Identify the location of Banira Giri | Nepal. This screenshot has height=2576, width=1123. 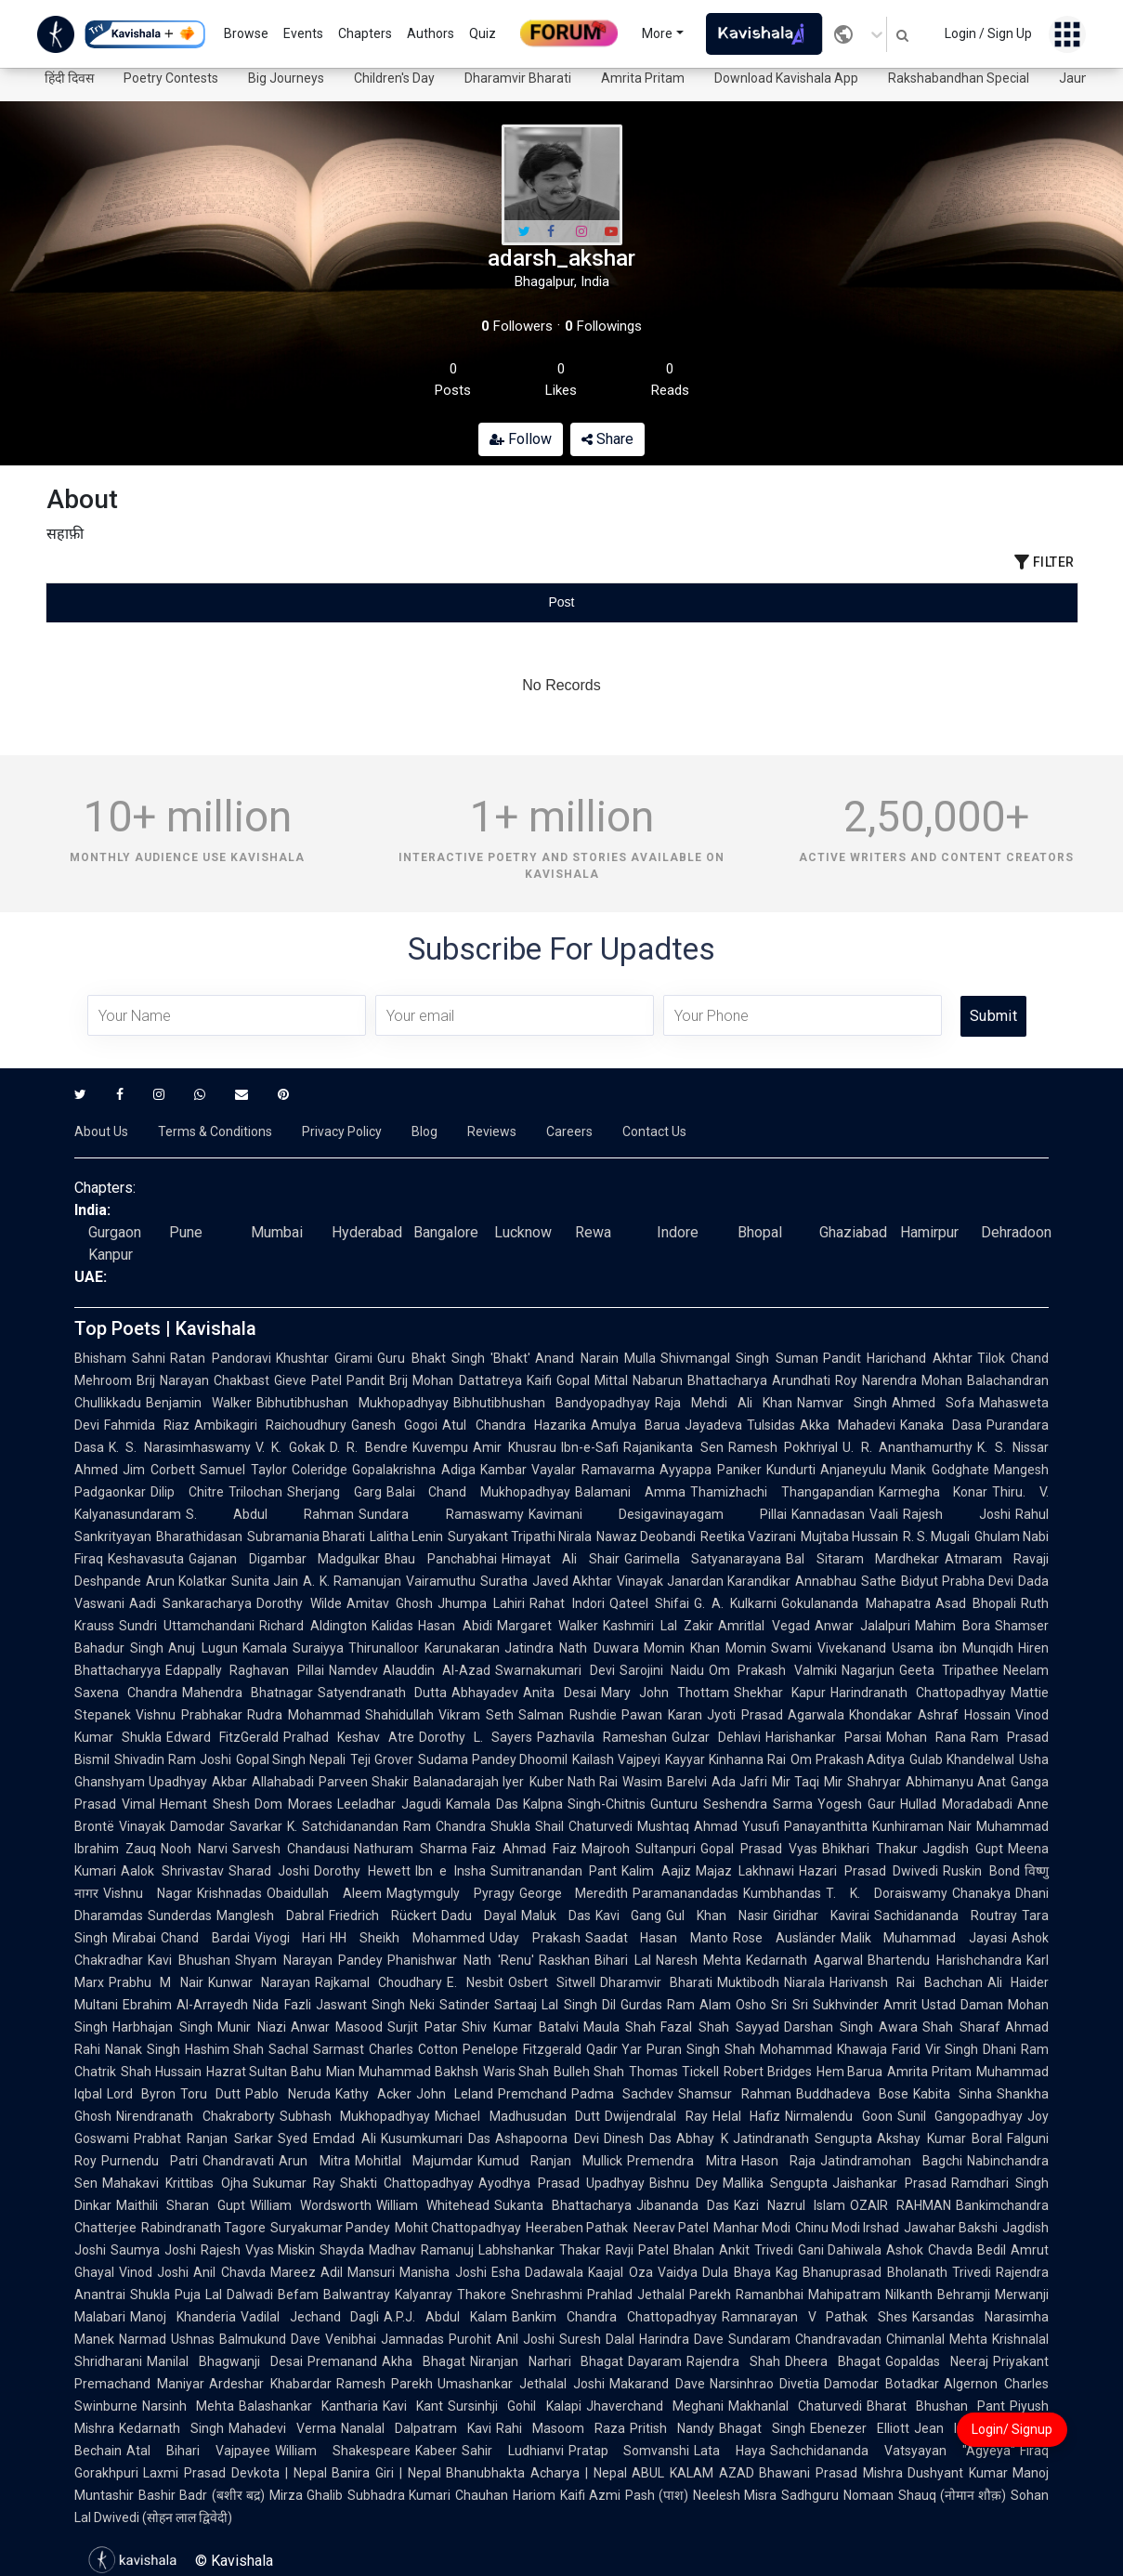
(386, 2472).